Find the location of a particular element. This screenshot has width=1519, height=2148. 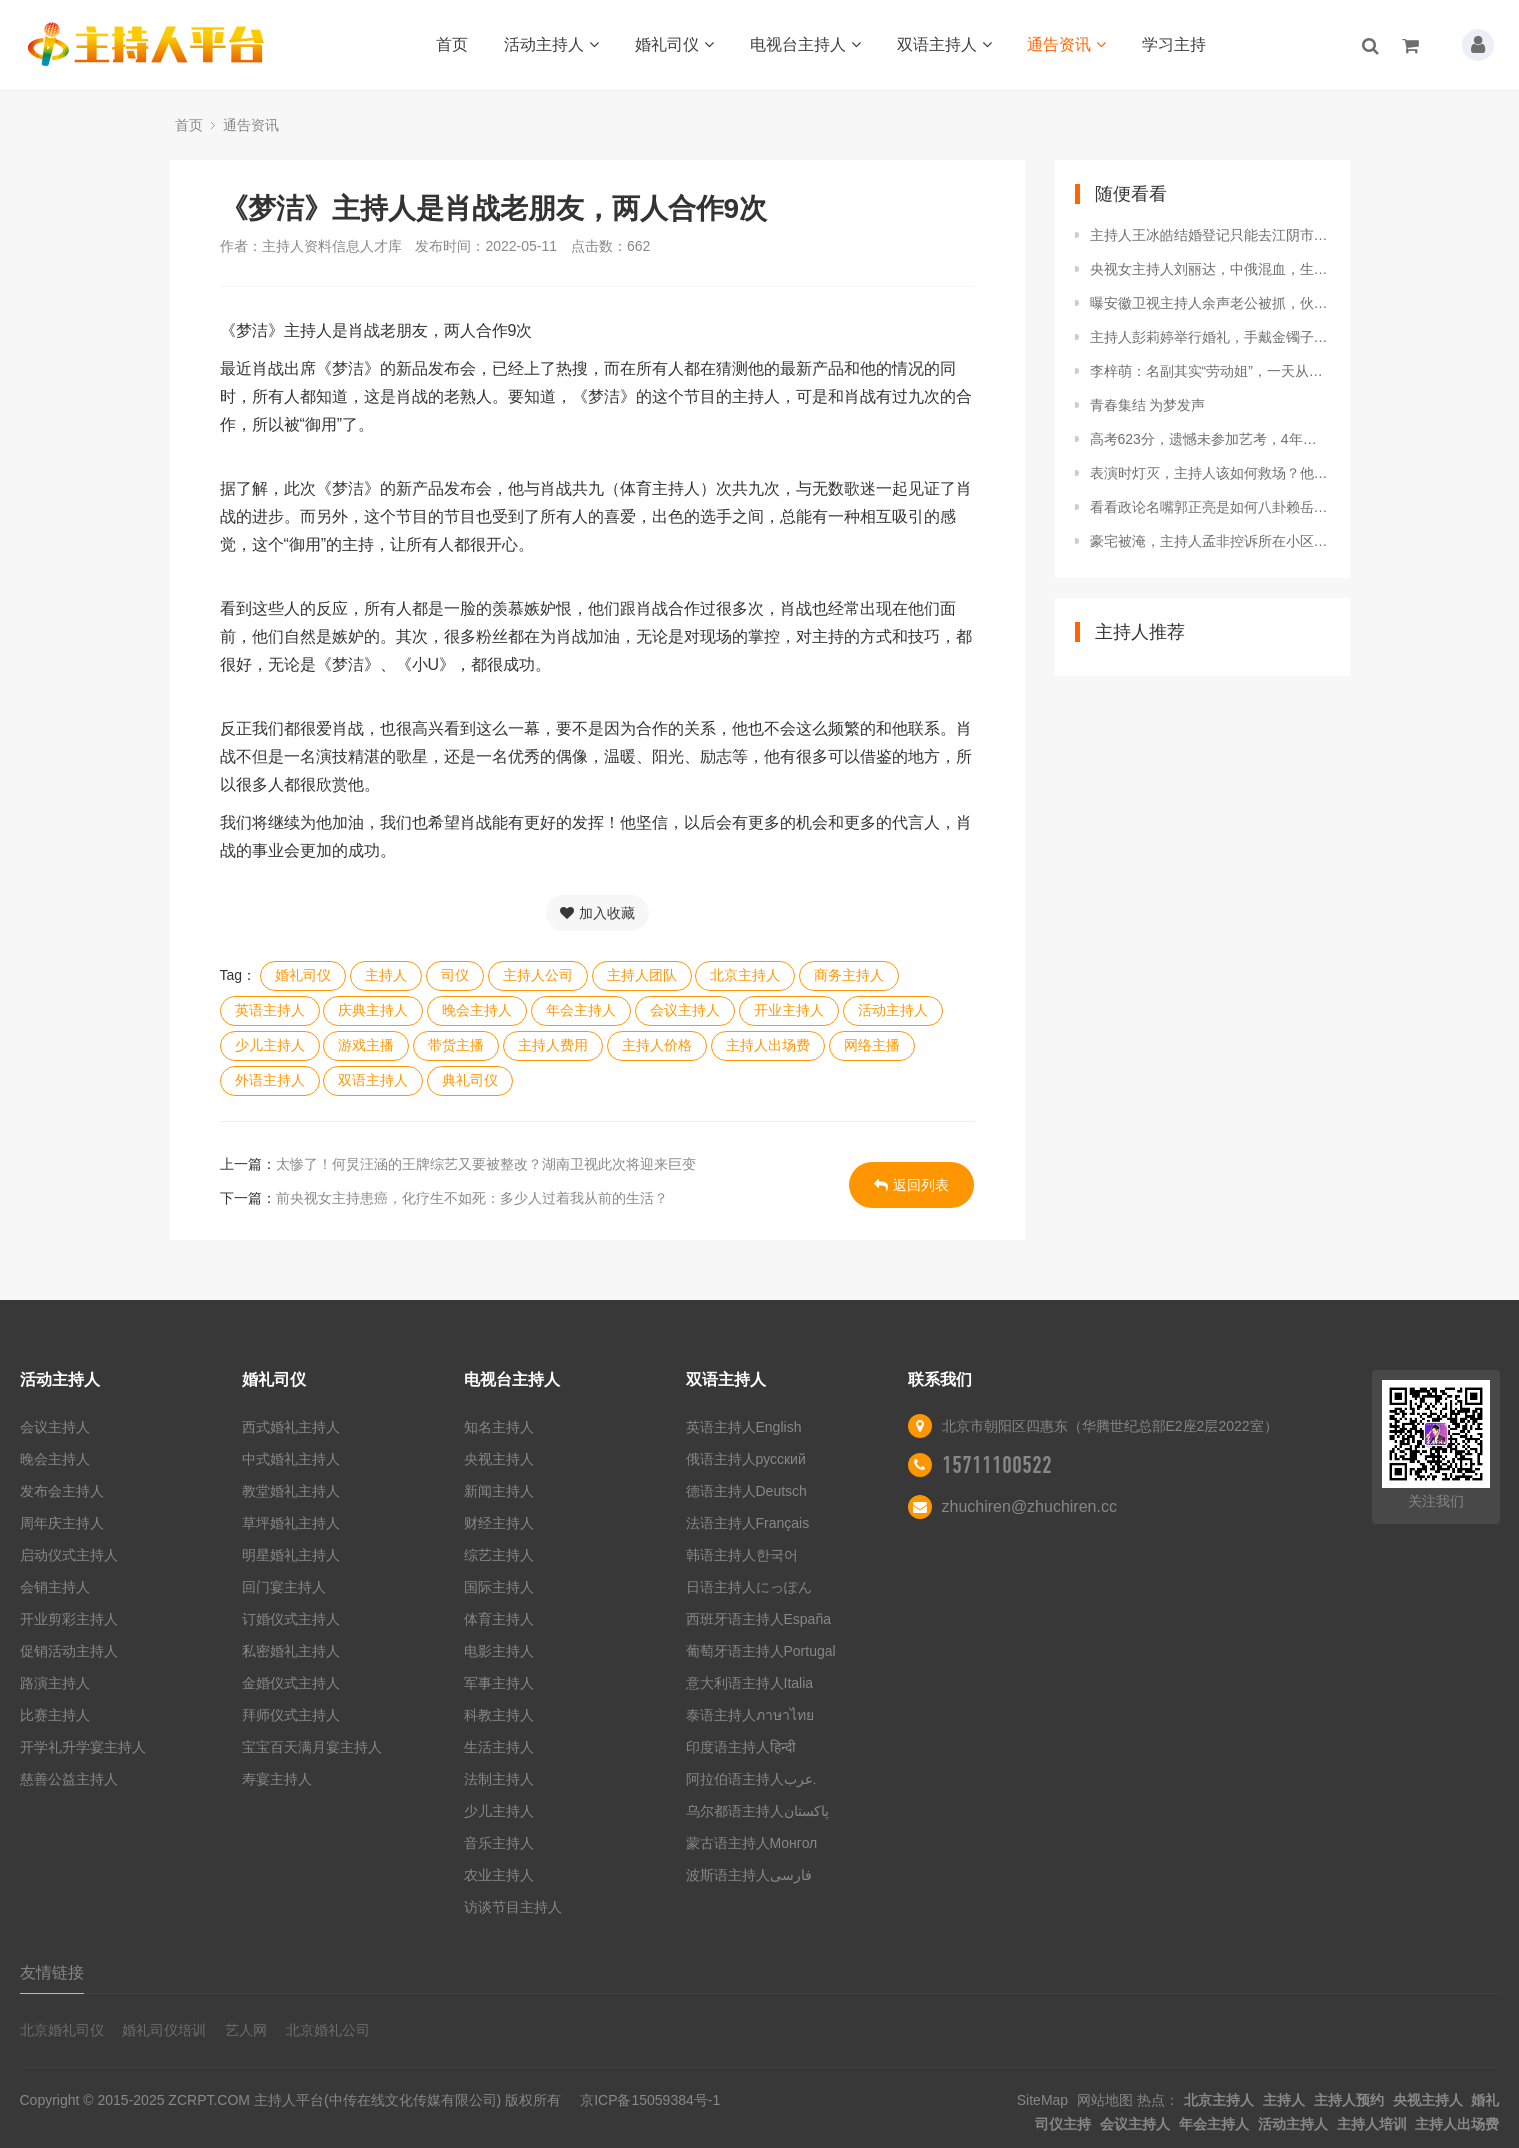

生活主持人 is located at coordinates (499, 1747).